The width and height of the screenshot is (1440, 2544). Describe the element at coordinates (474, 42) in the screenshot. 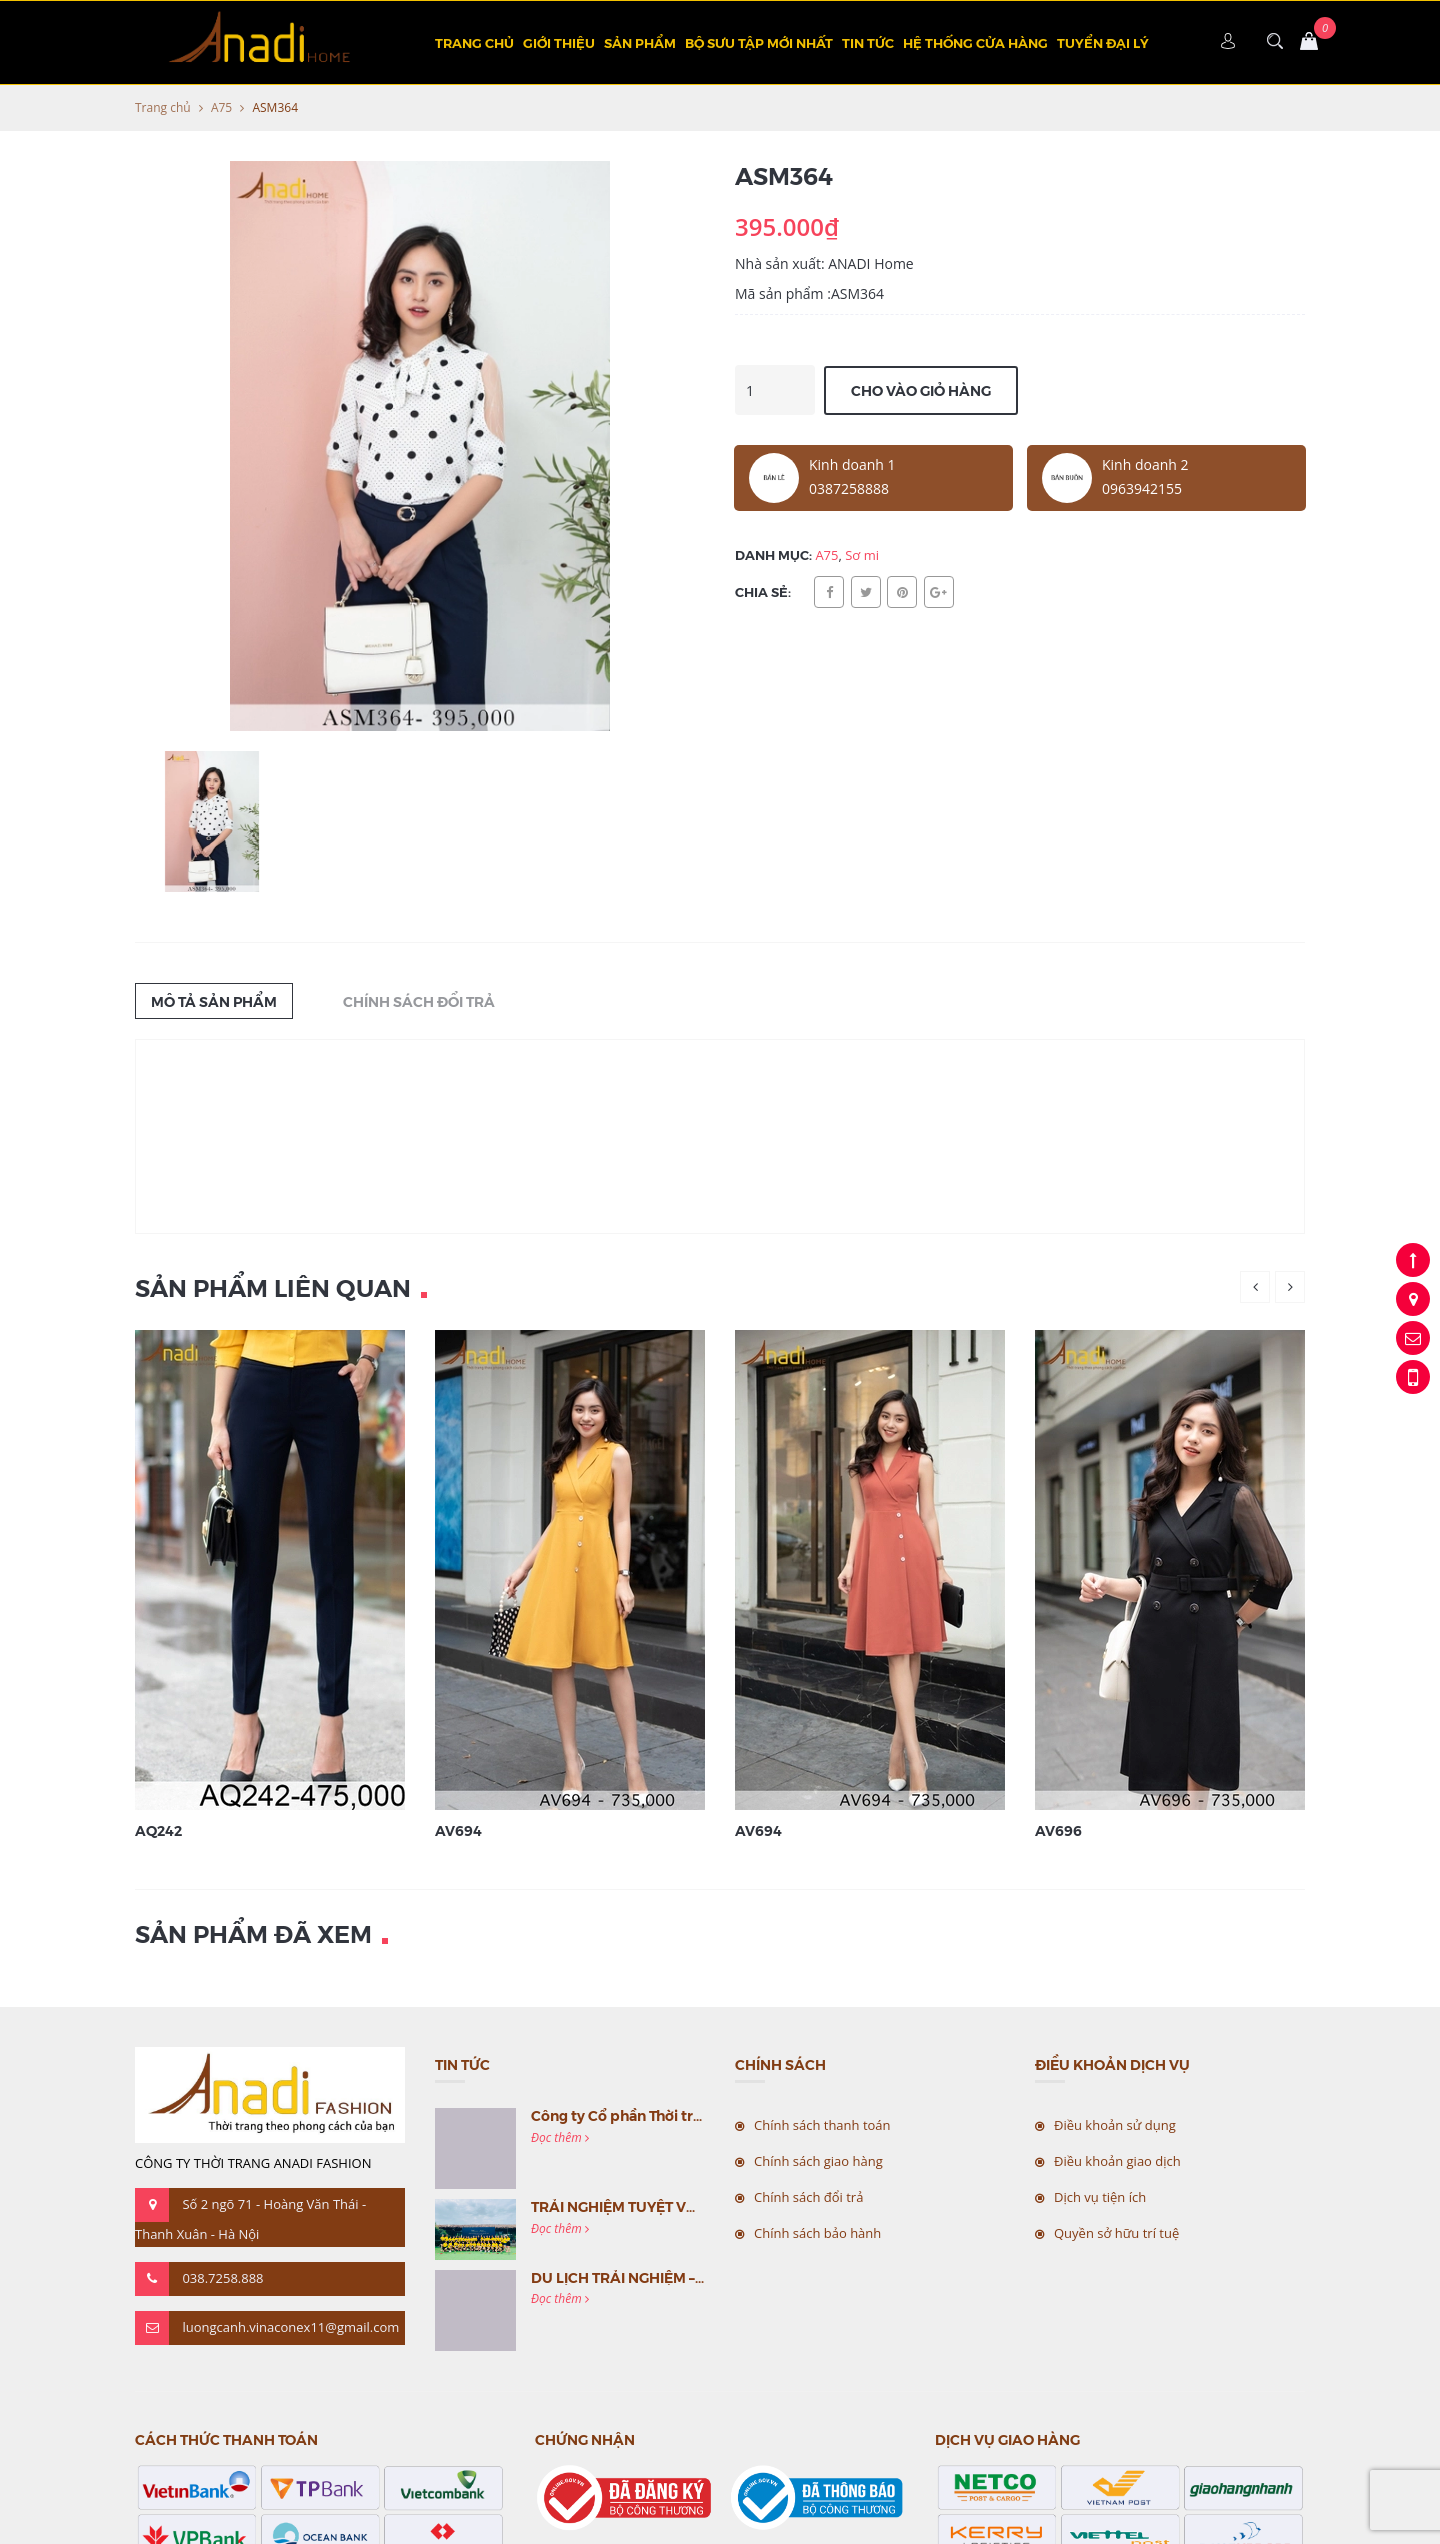

I see `Trang chủ` at that location.